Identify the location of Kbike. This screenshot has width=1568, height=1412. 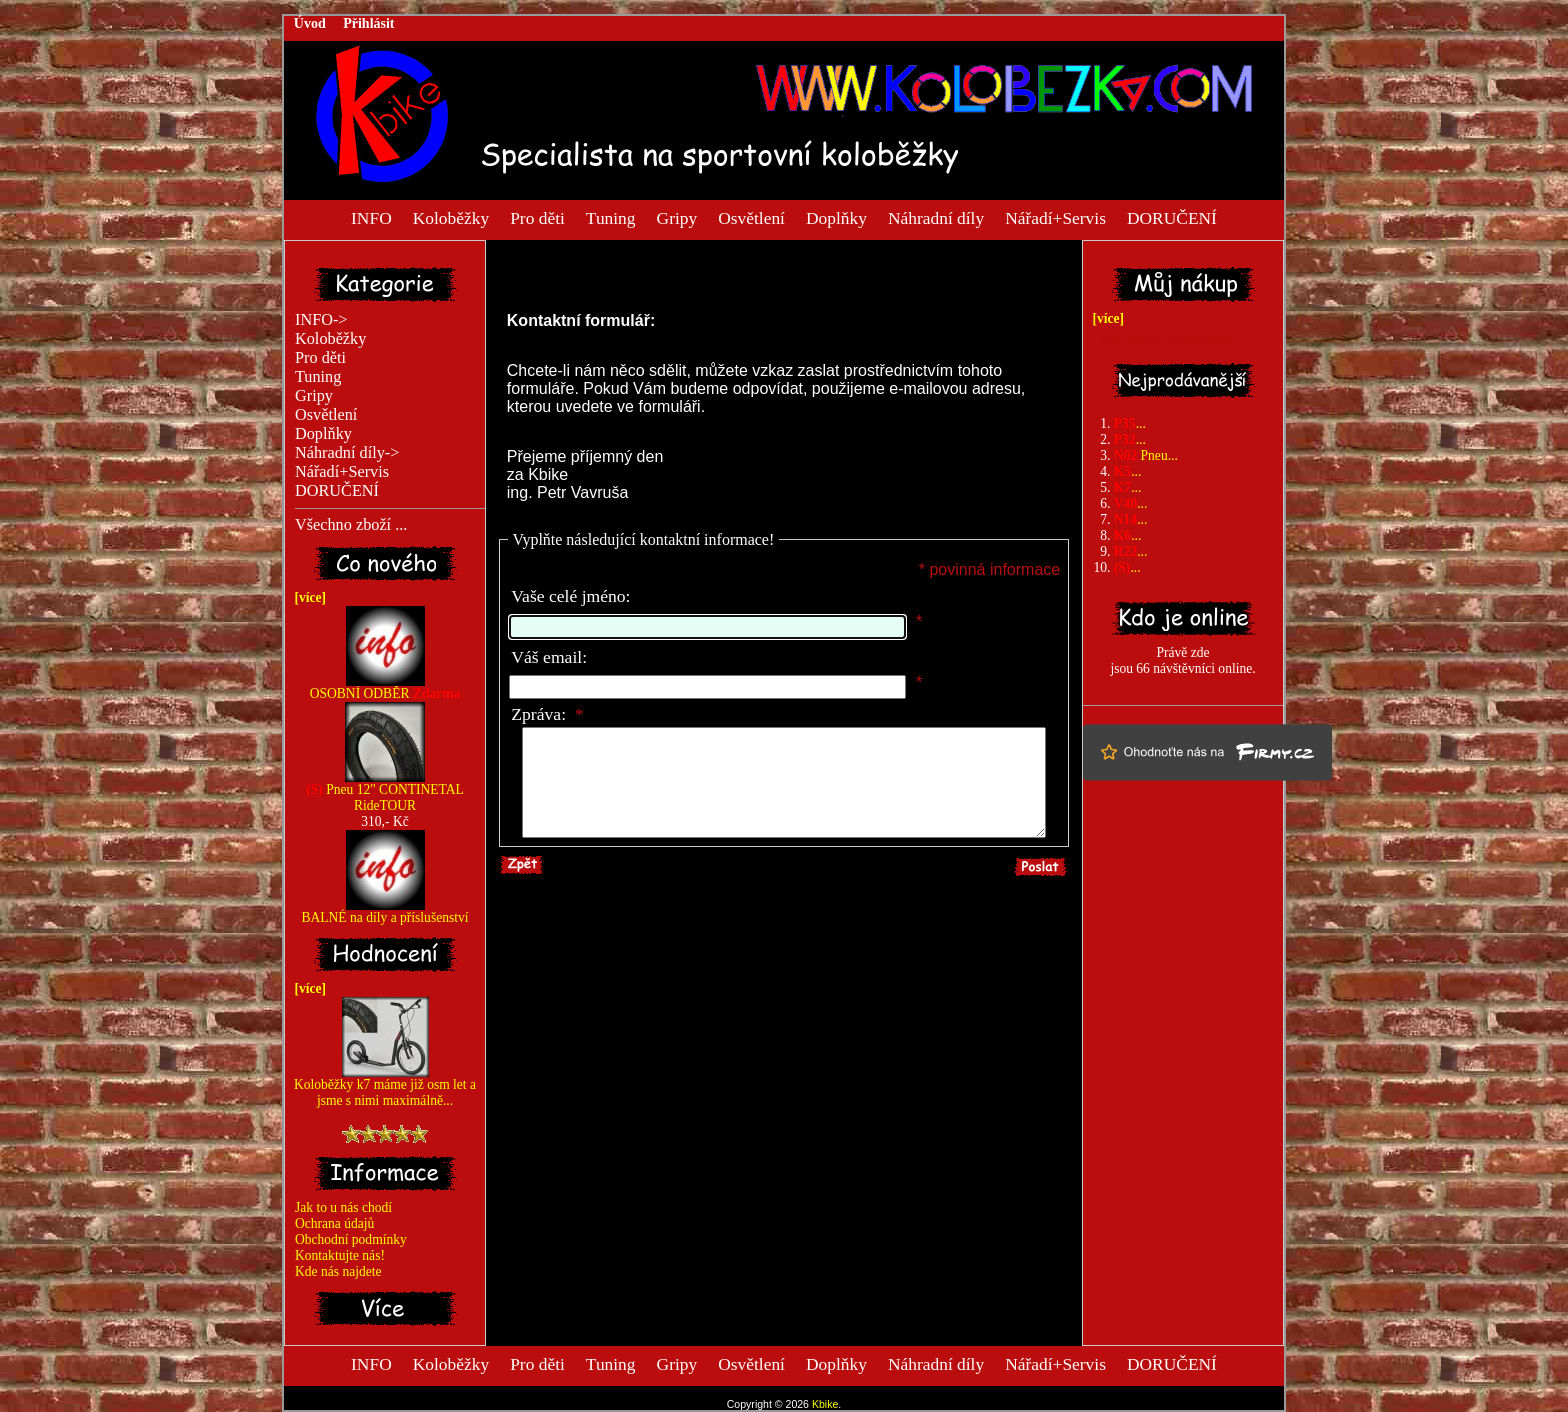
(825, 1404).